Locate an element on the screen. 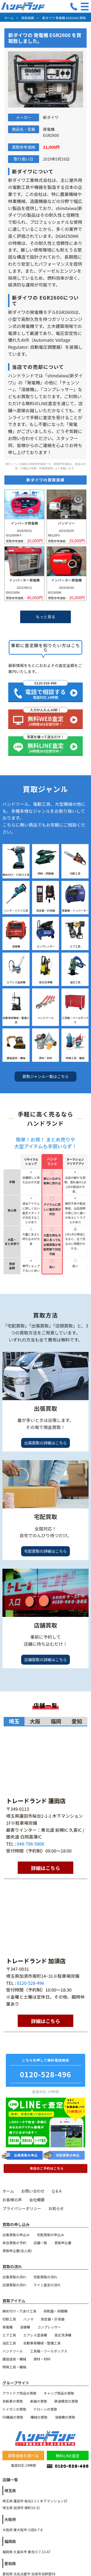  0120-528-496 is located at coordinates (30, 1982).